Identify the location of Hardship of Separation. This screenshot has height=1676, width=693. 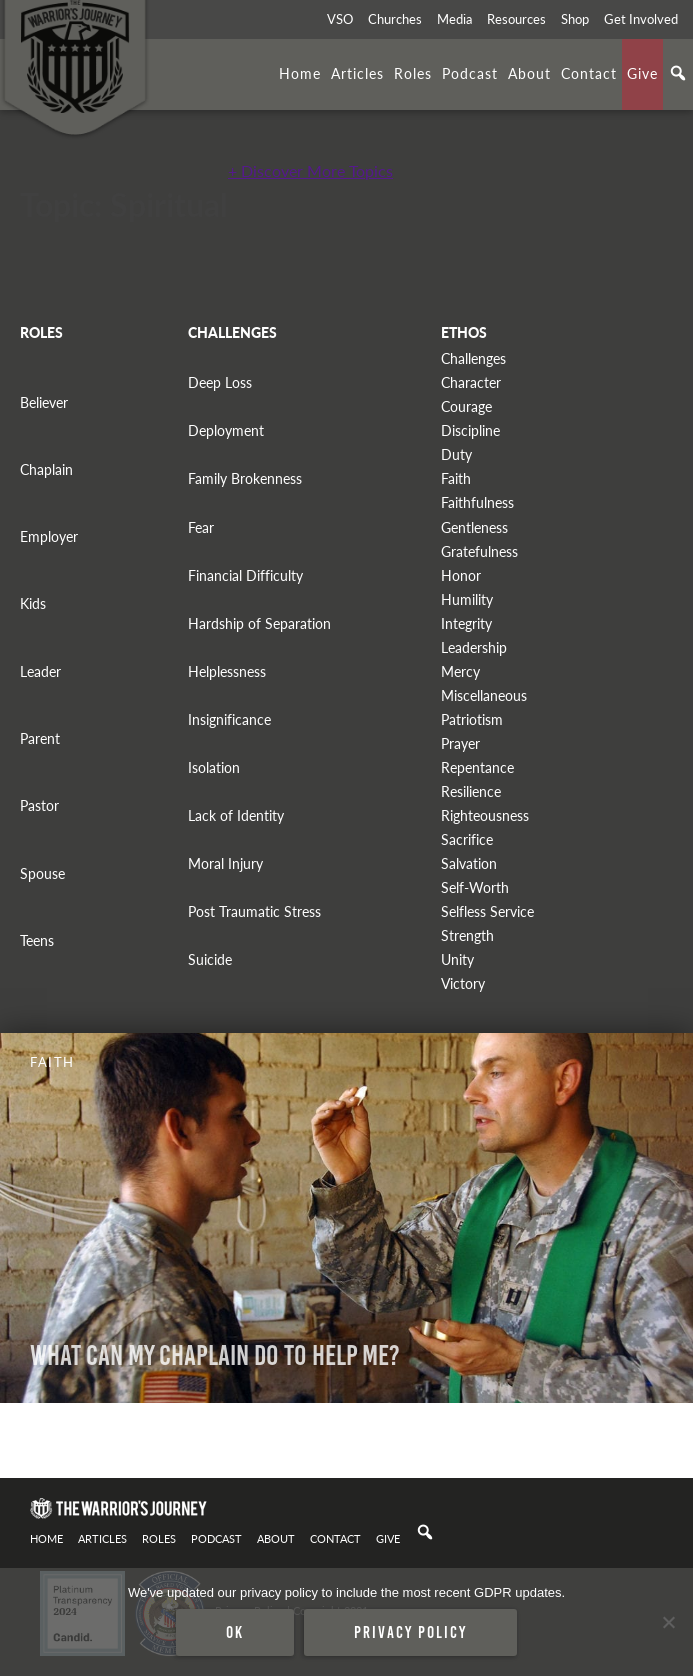
(259, 623).